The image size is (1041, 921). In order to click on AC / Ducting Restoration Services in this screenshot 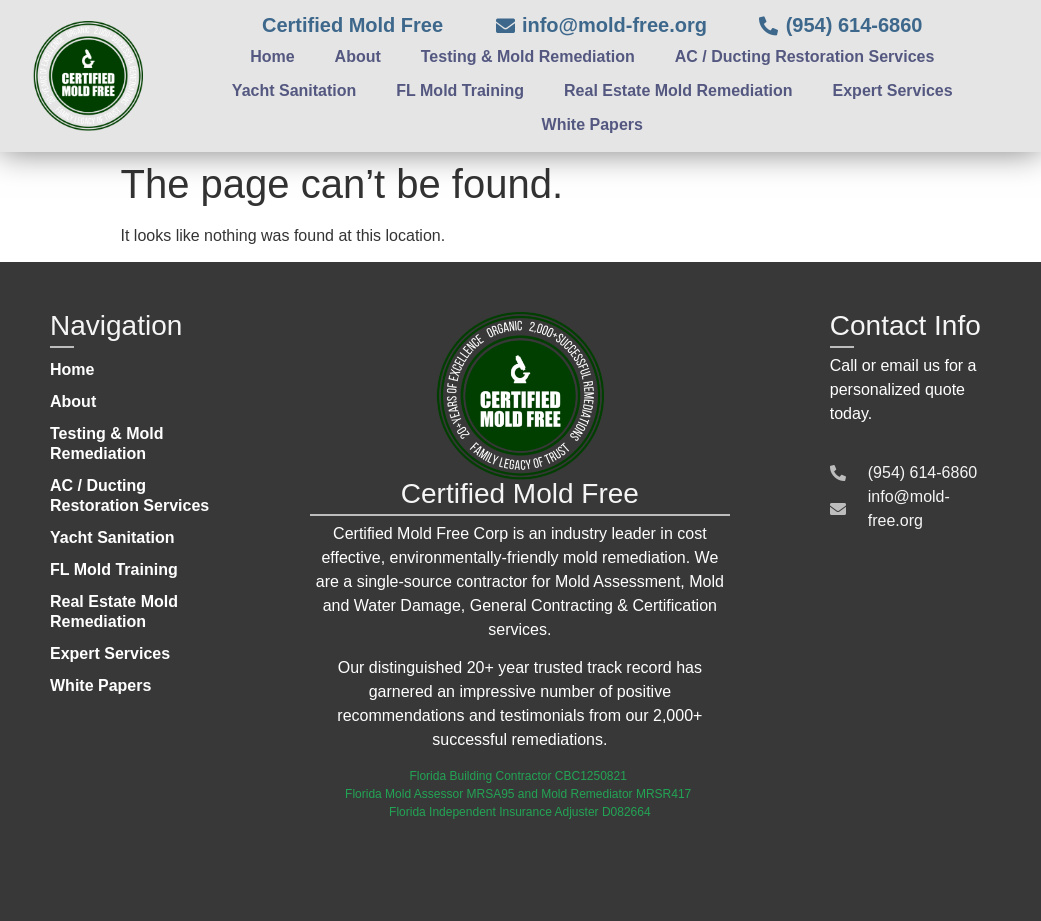, I will do `click(805, 56)`.